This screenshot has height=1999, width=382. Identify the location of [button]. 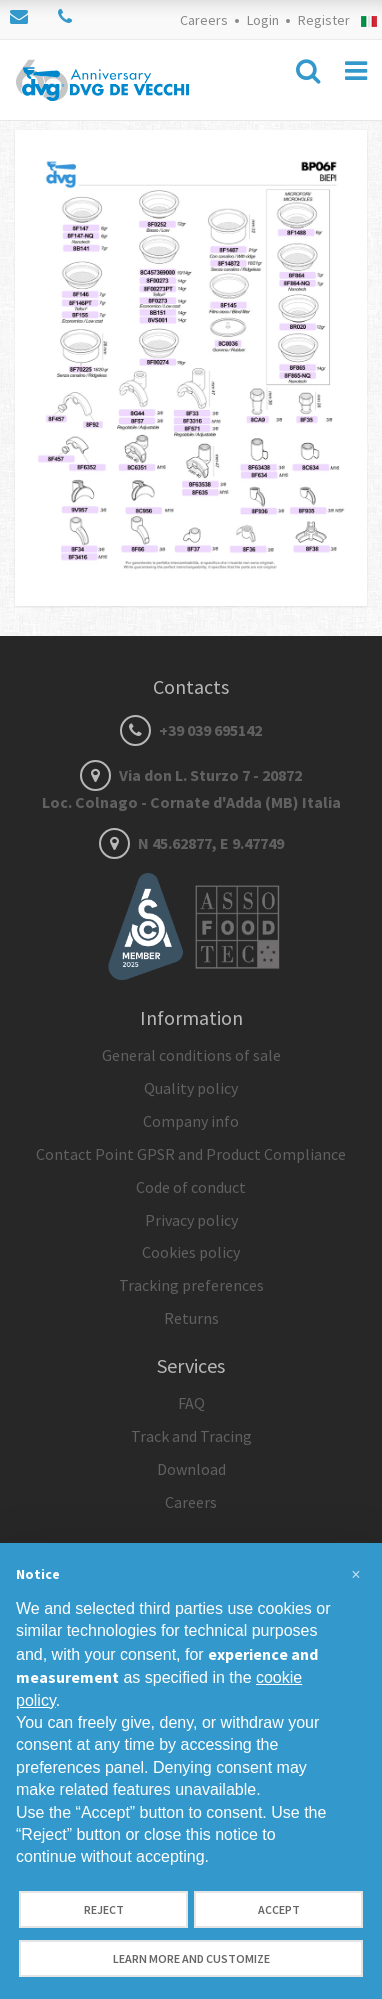
(356, 1575).